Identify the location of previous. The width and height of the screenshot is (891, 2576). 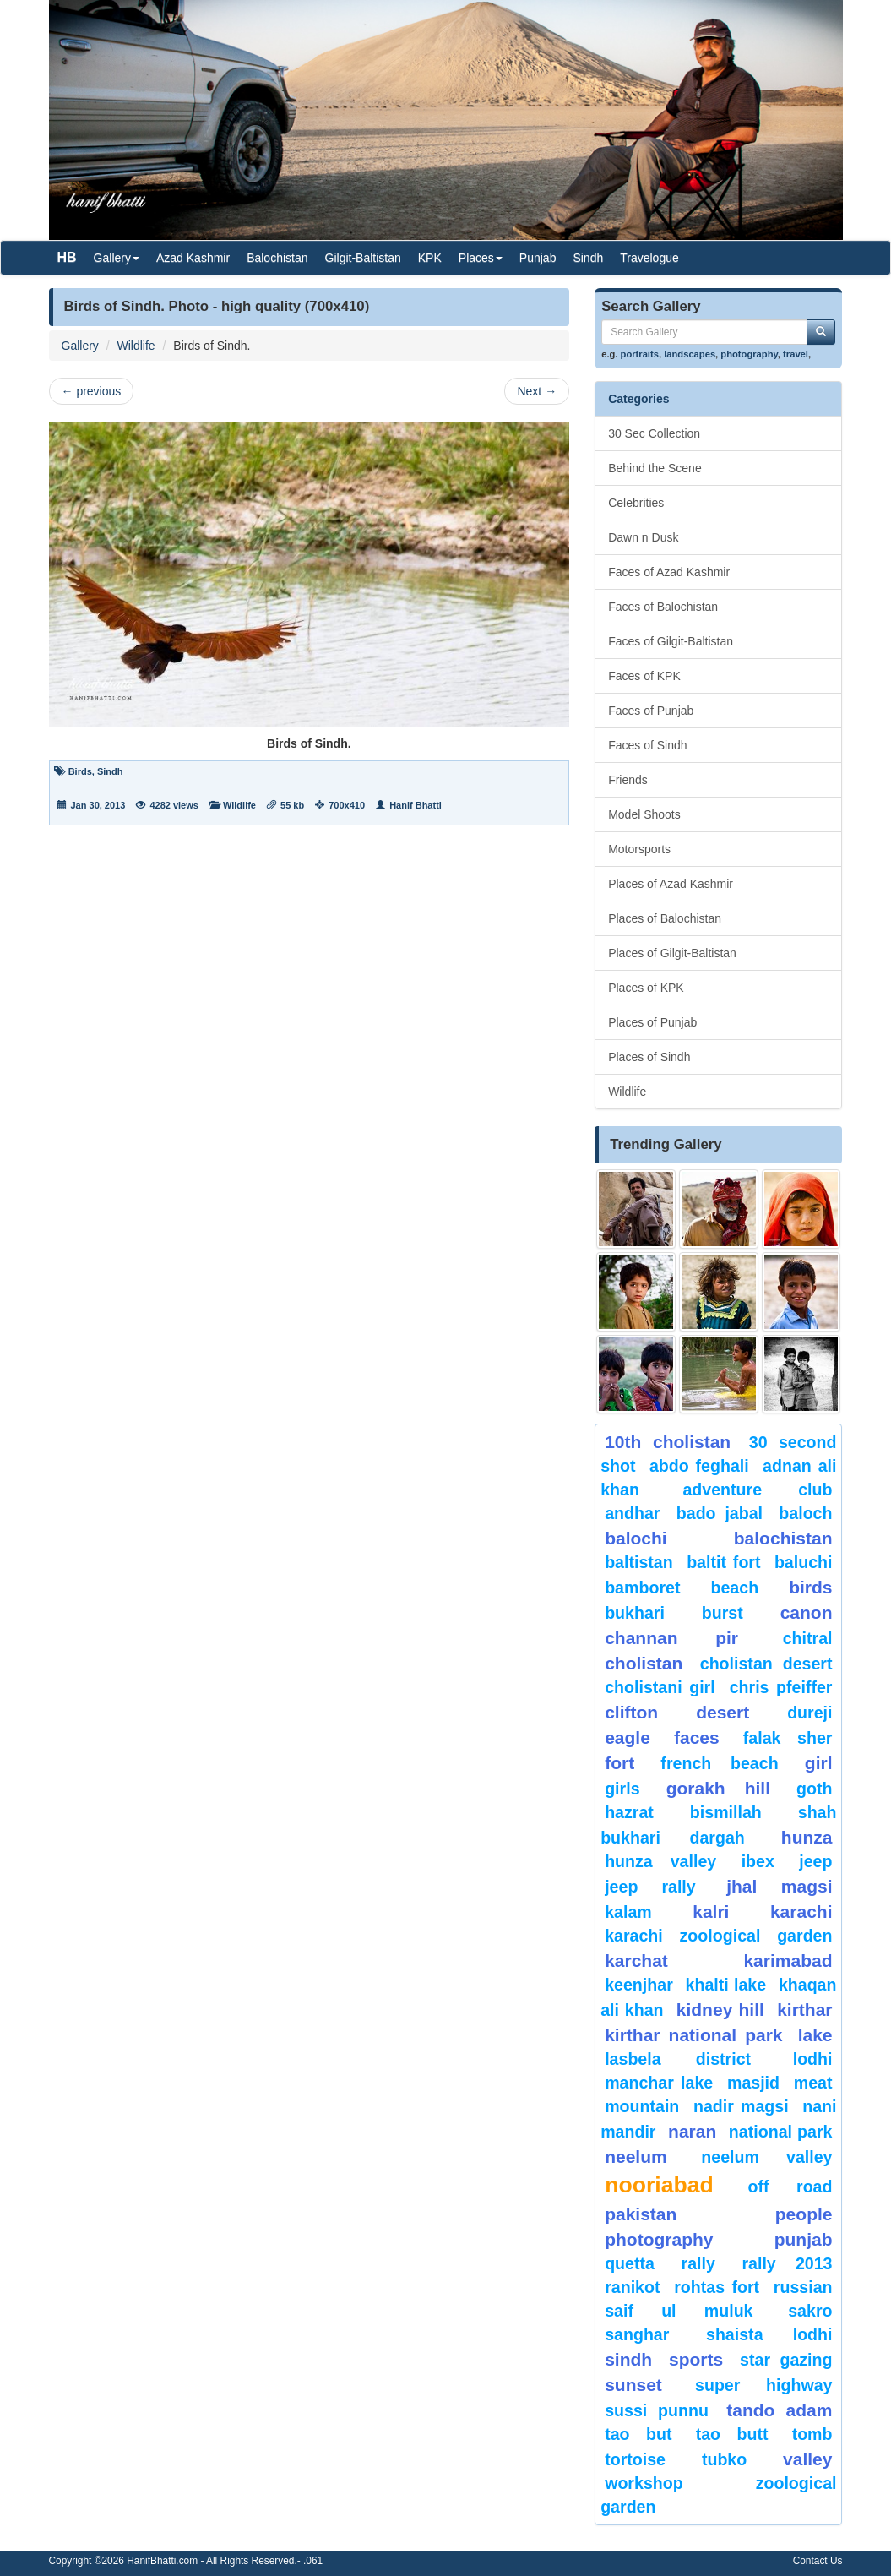
(92, 391).